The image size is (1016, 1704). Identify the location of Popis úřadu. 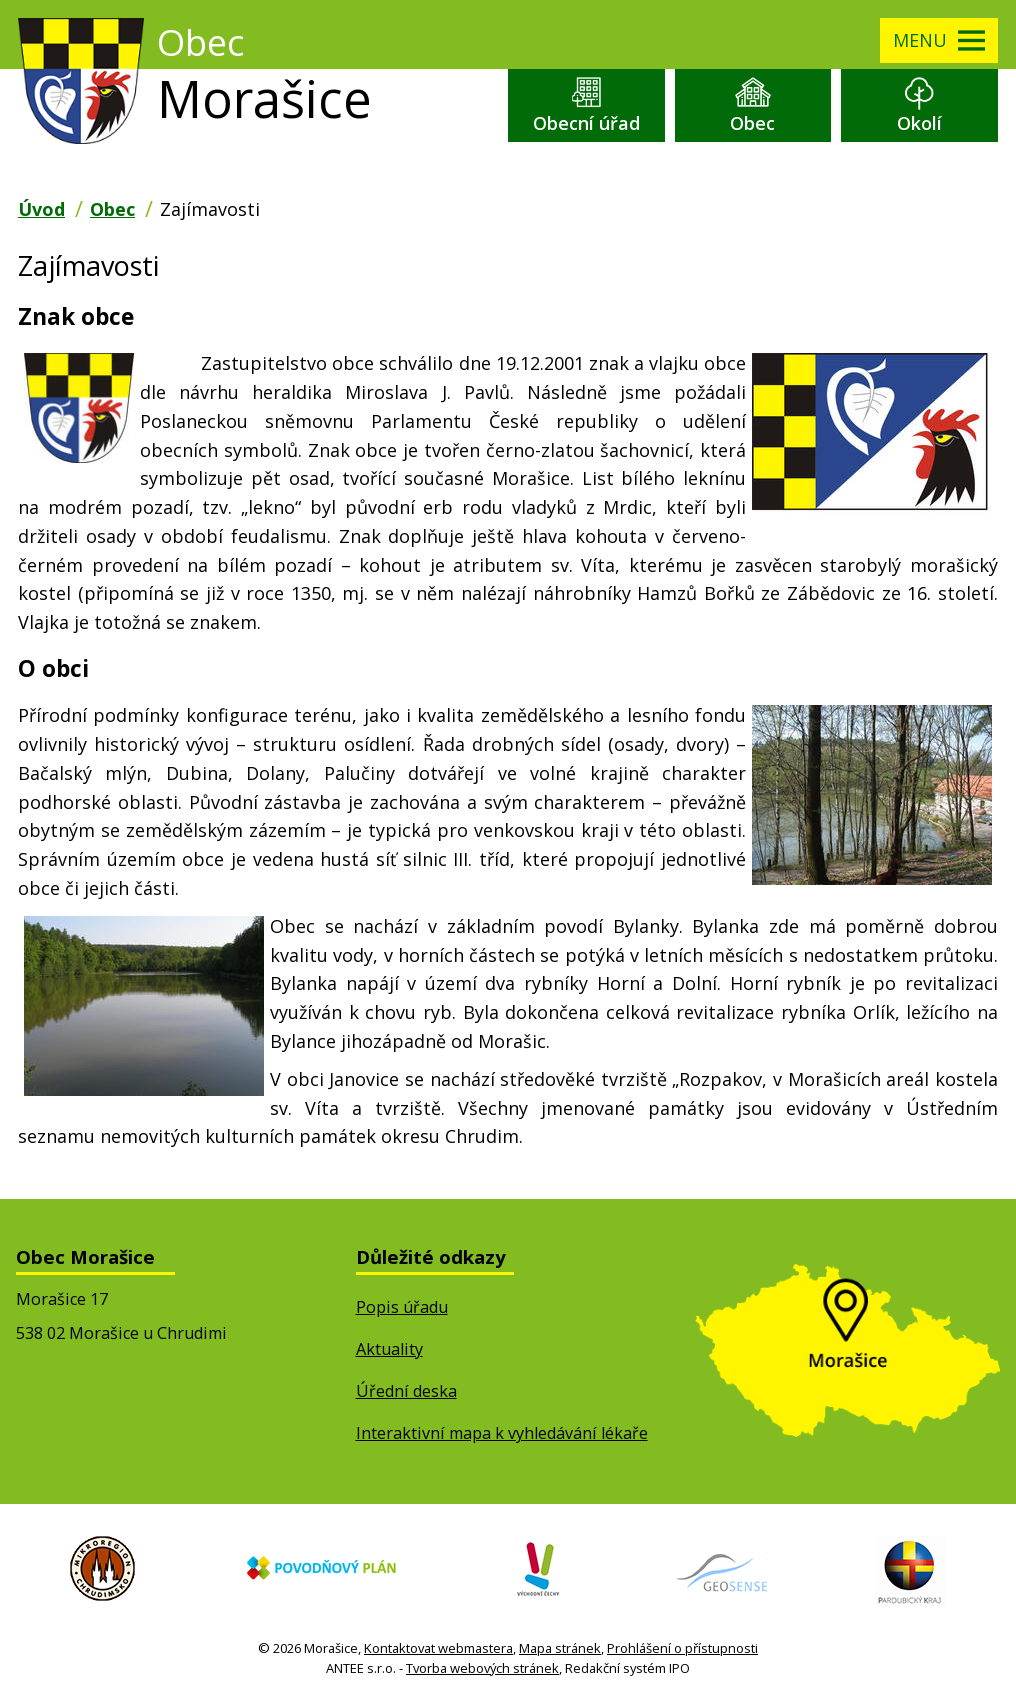
(402, 1307).